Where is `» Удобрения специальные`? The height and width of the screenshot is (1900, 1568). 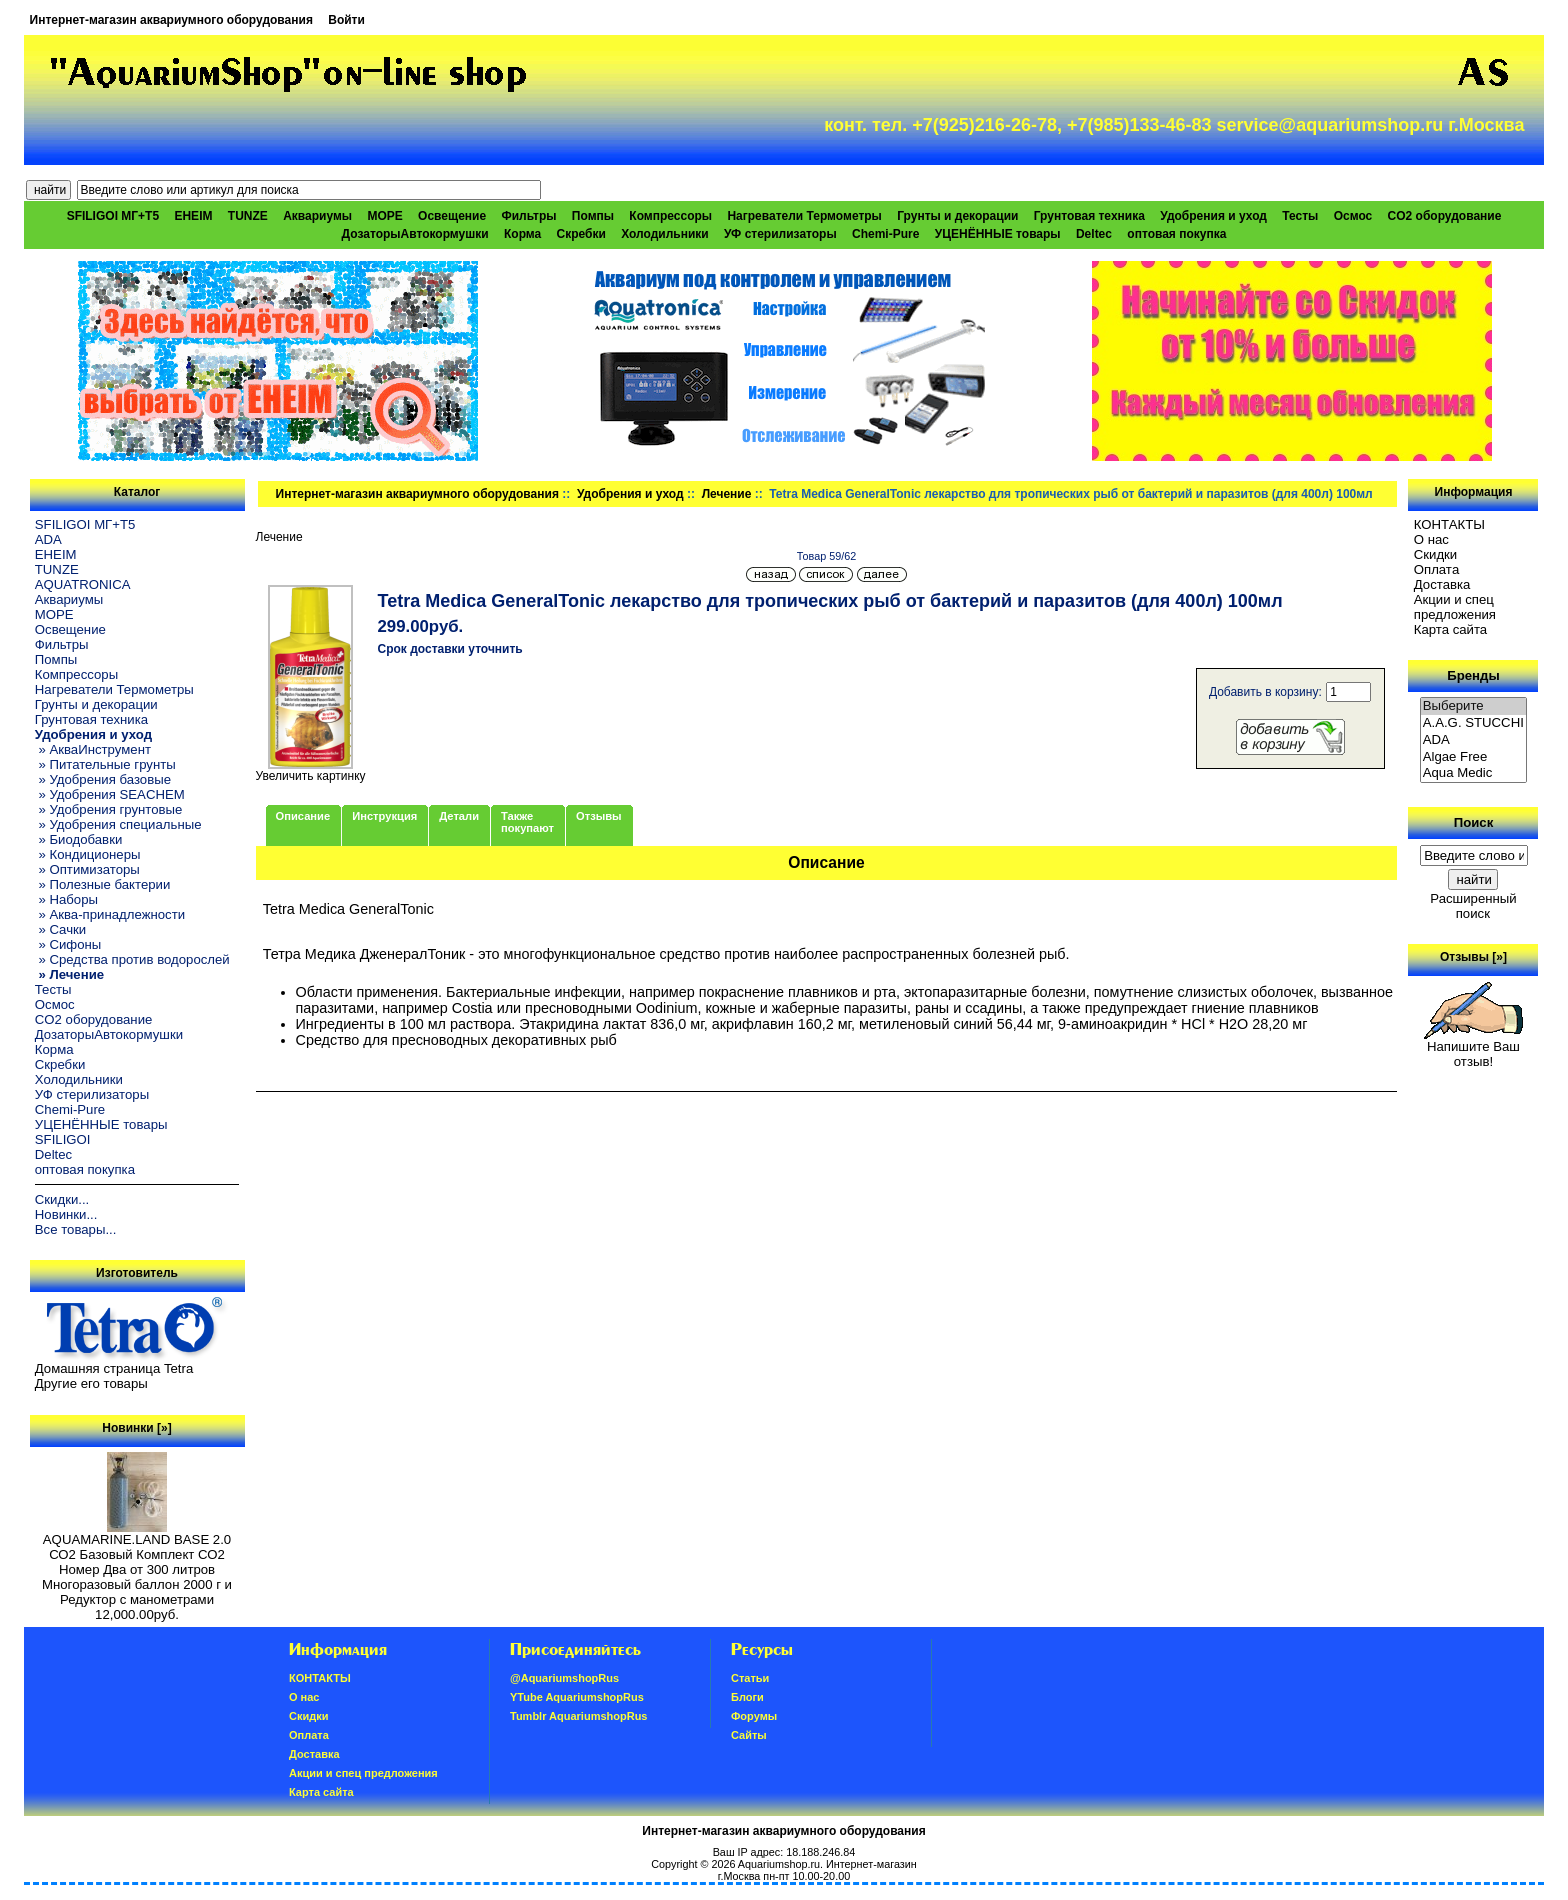
» Удобрения специальные is located at coordinates (118, 824).